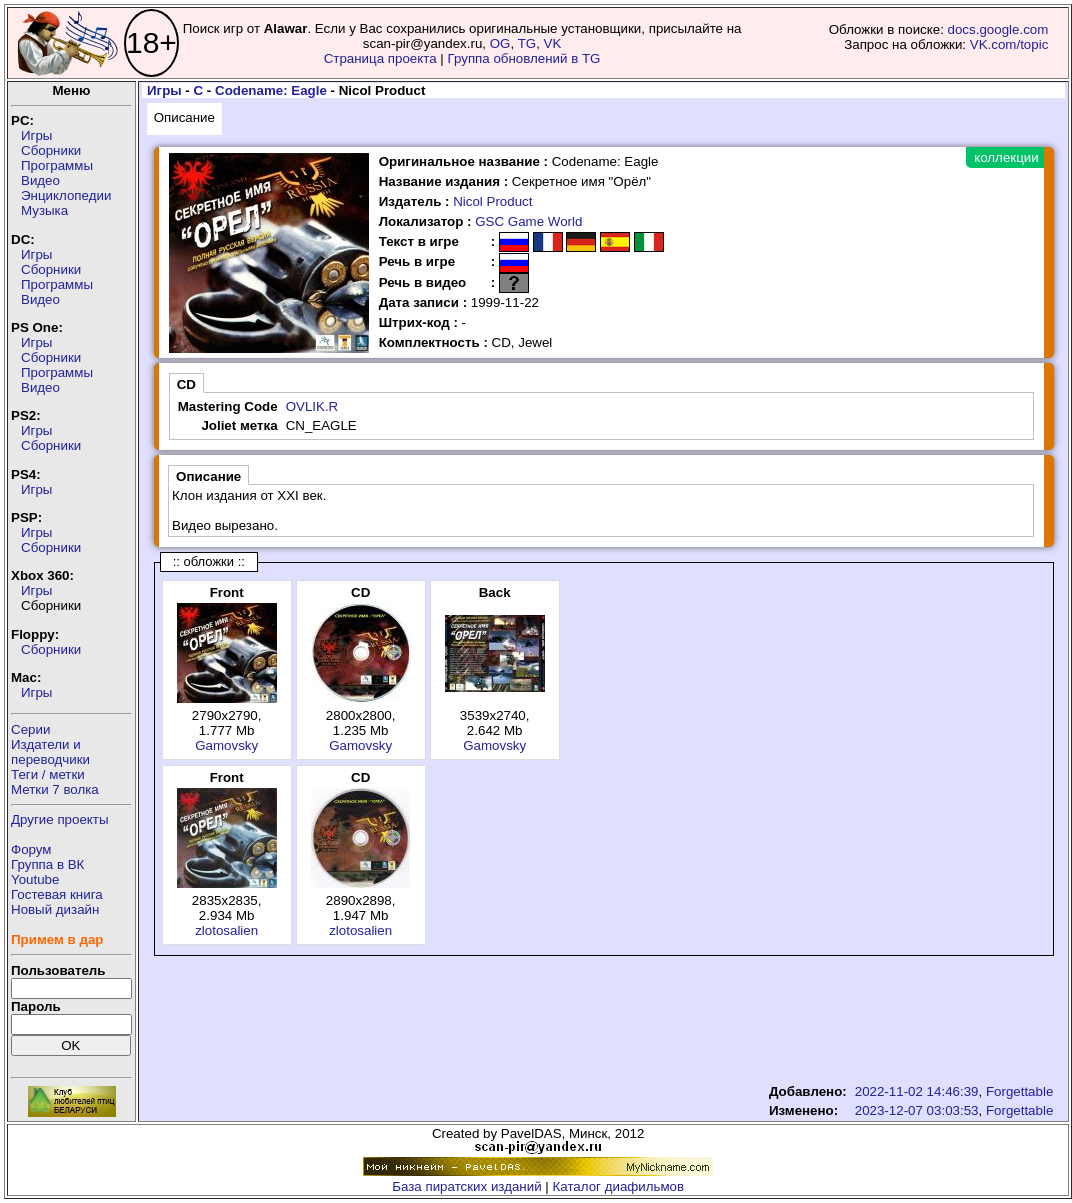 This screenshot has height=1203, width=1072. I want to click on Группа в ВК, so click(47, 864).